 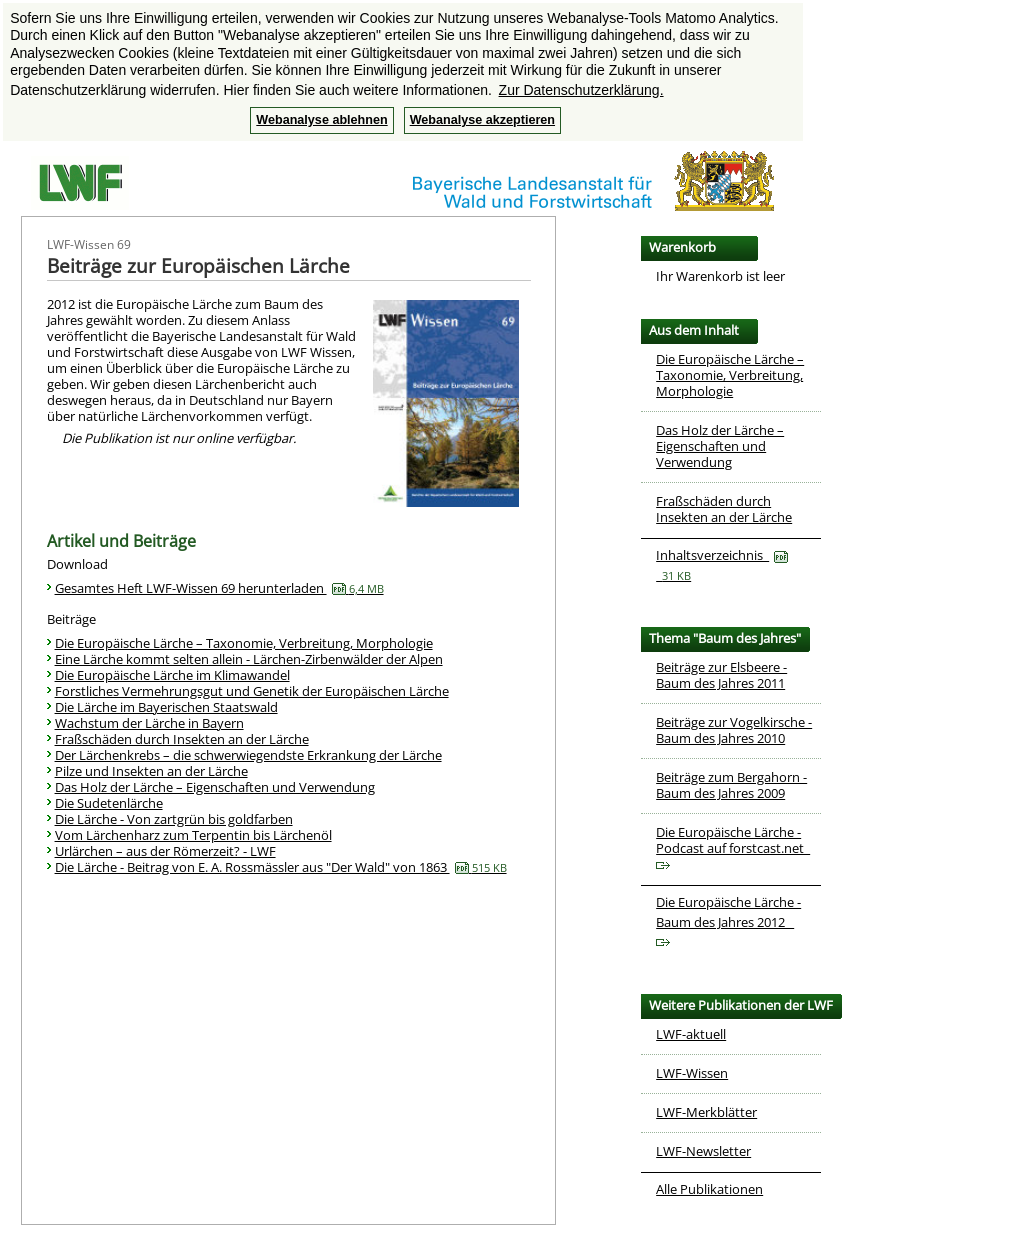 I want to click on Webanalyse akzeptieren [button], so click(x=482, y=120).